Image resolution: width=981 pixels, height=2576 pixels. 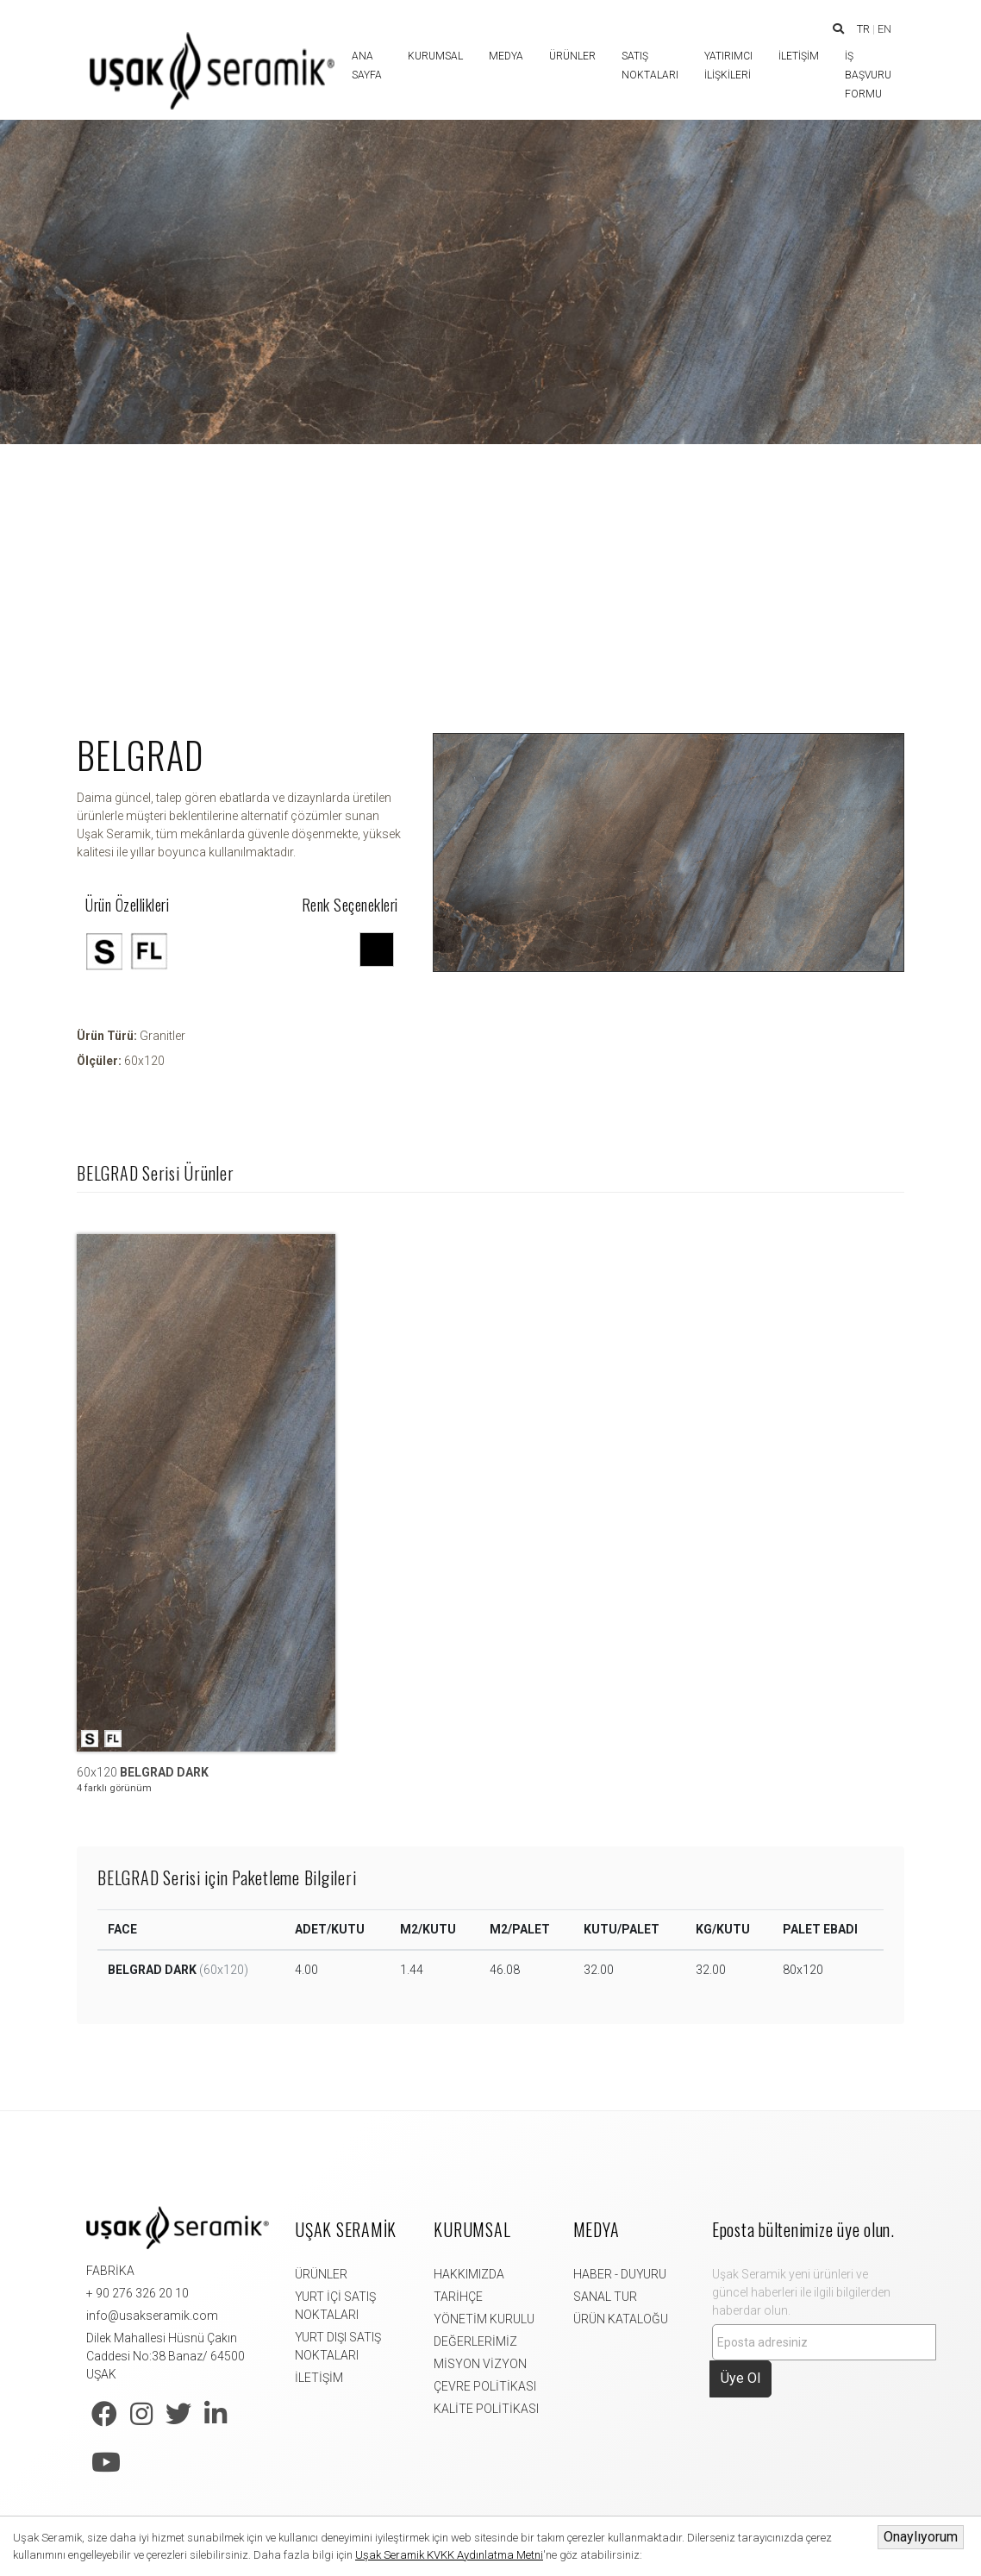 I want to click on HAKKIMIZDA, so click(x=469, y=2274).